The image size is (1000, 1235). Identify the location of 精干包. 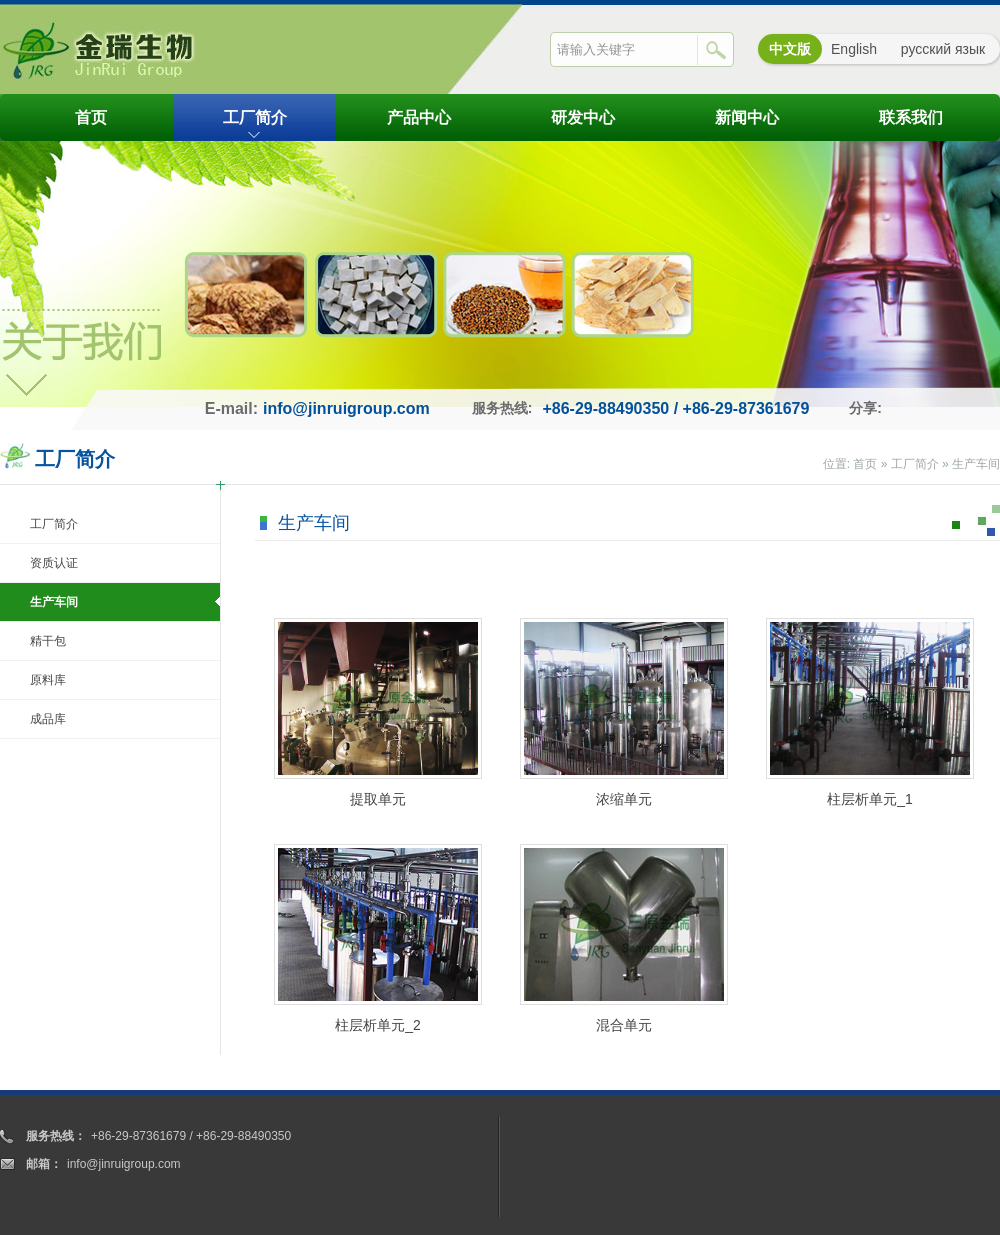
(48, 641).